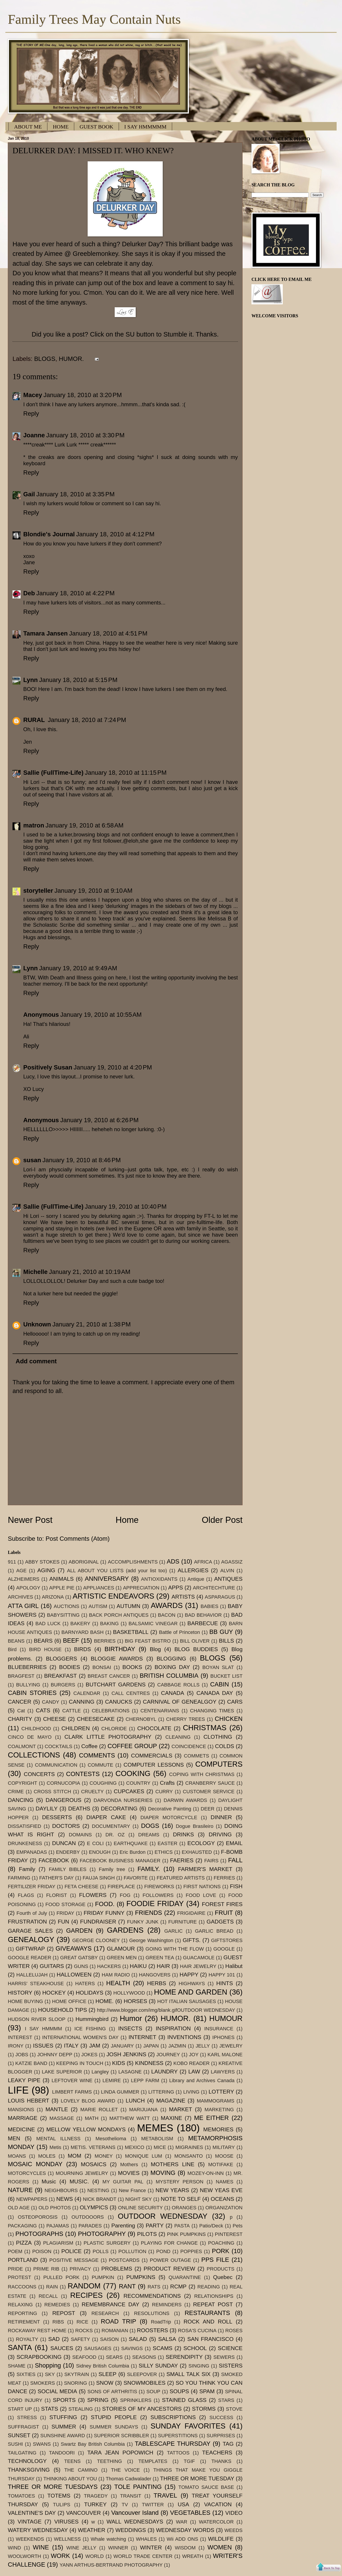 The image size is (342, 2576). What do you see at coordinates (63, 2313) in the screenshot?
I see `REPOST` at bounding box center [63, 2313].